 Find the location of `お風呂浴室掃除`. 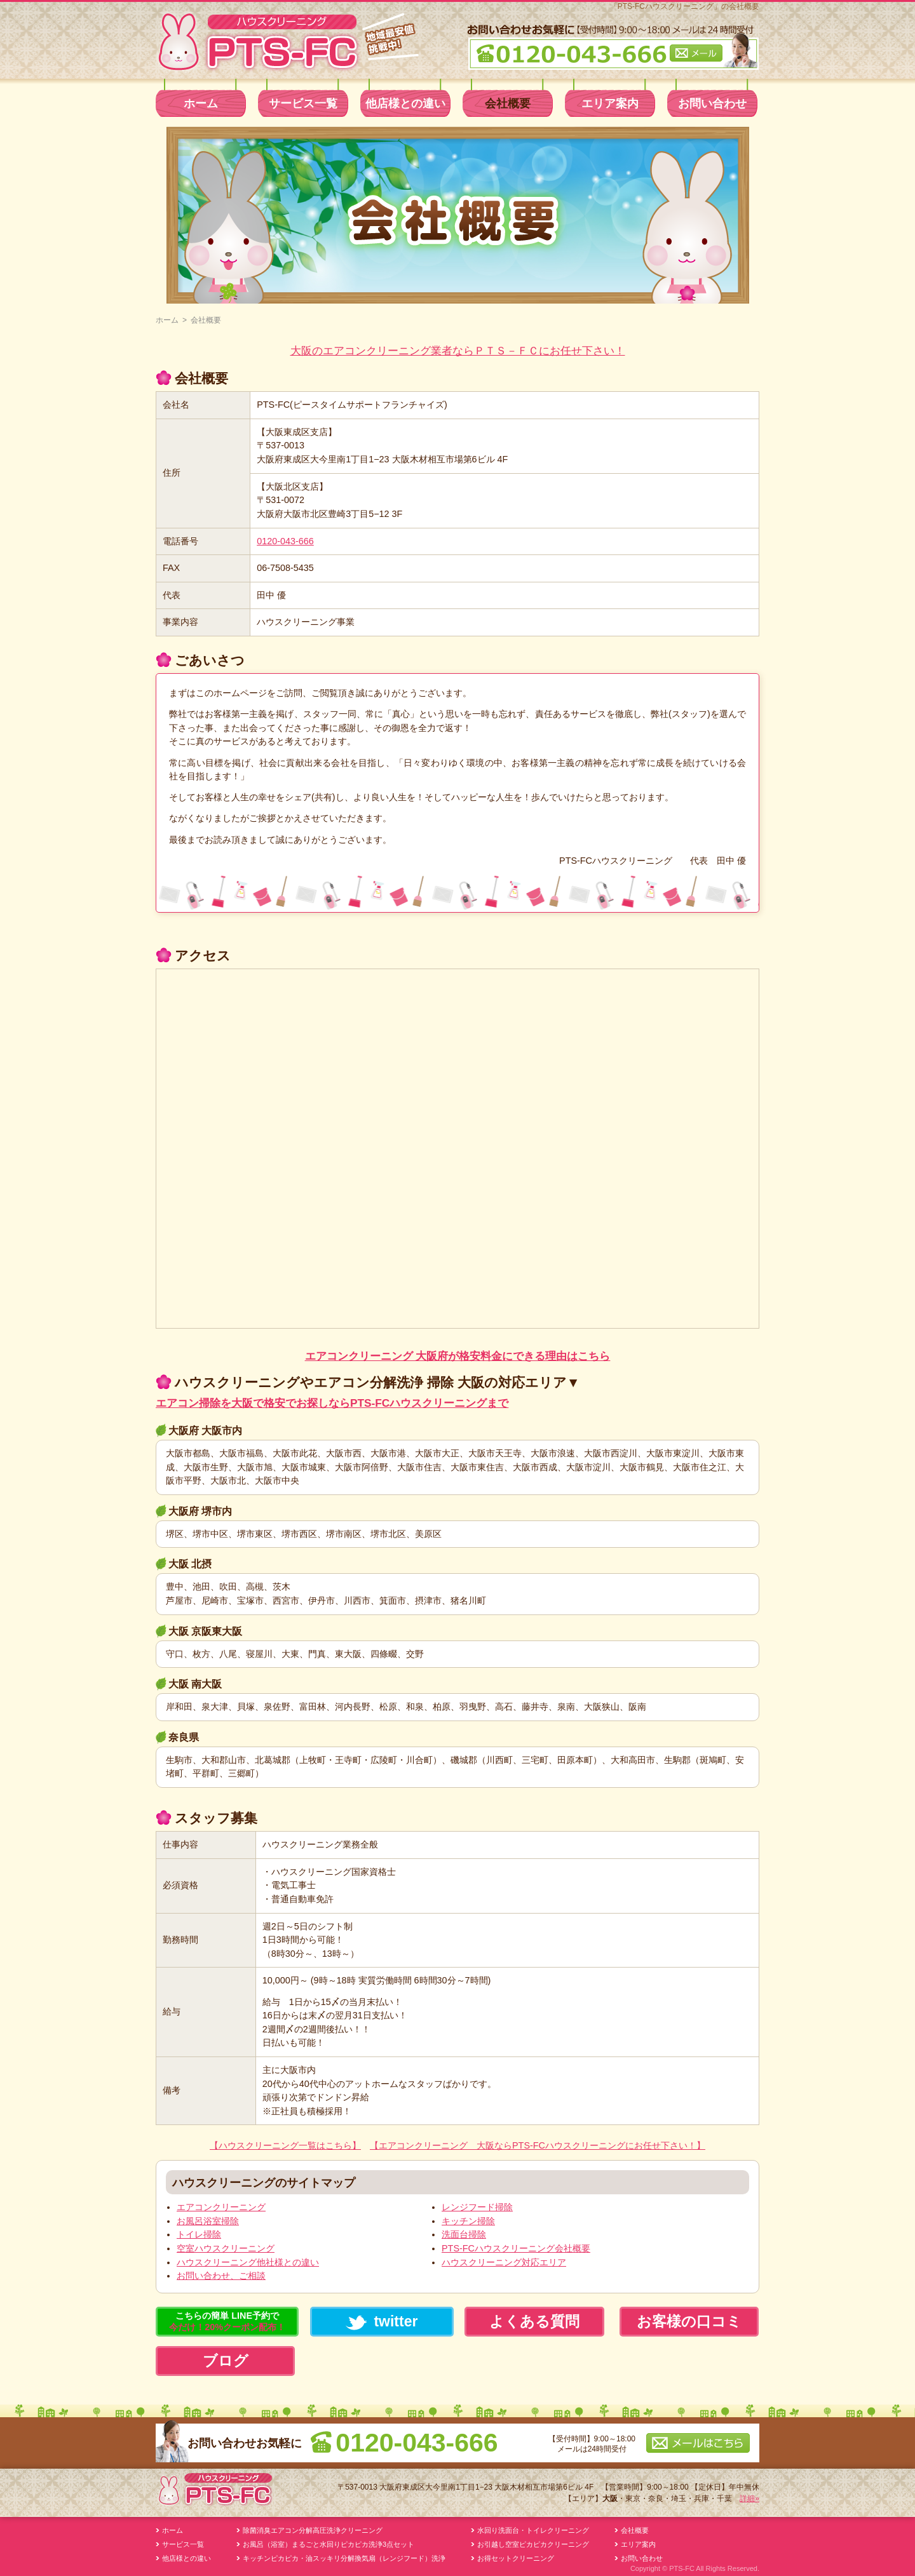

お風呂浴室掃除 is located at coordinates (208, 2221).